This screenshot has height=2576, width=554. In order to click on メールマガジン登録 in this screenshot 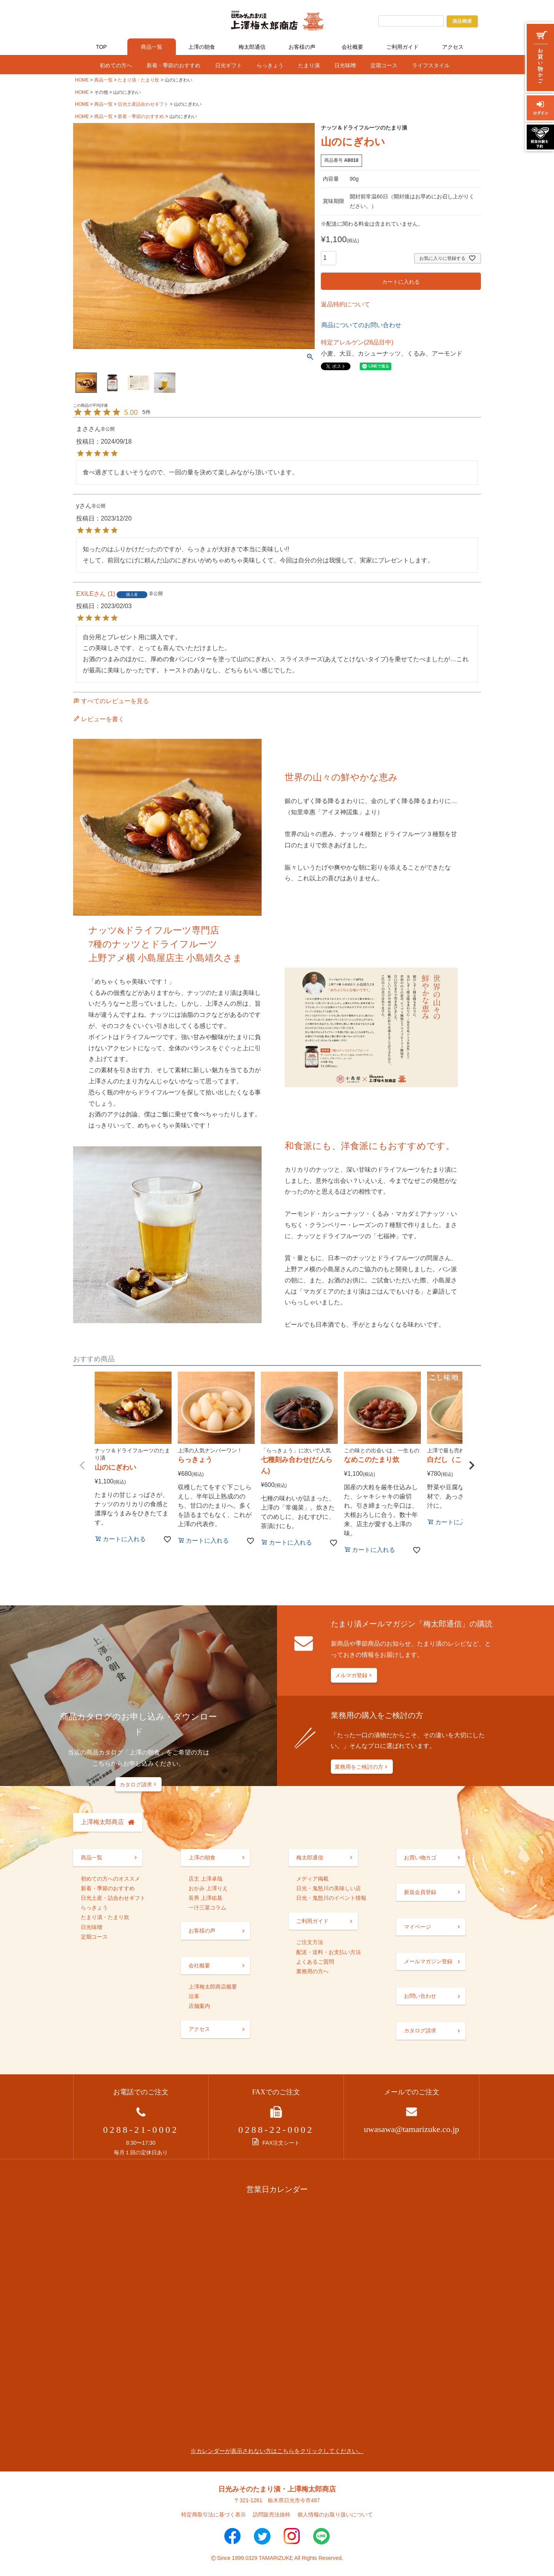, I will do `click(428, 1961)`.